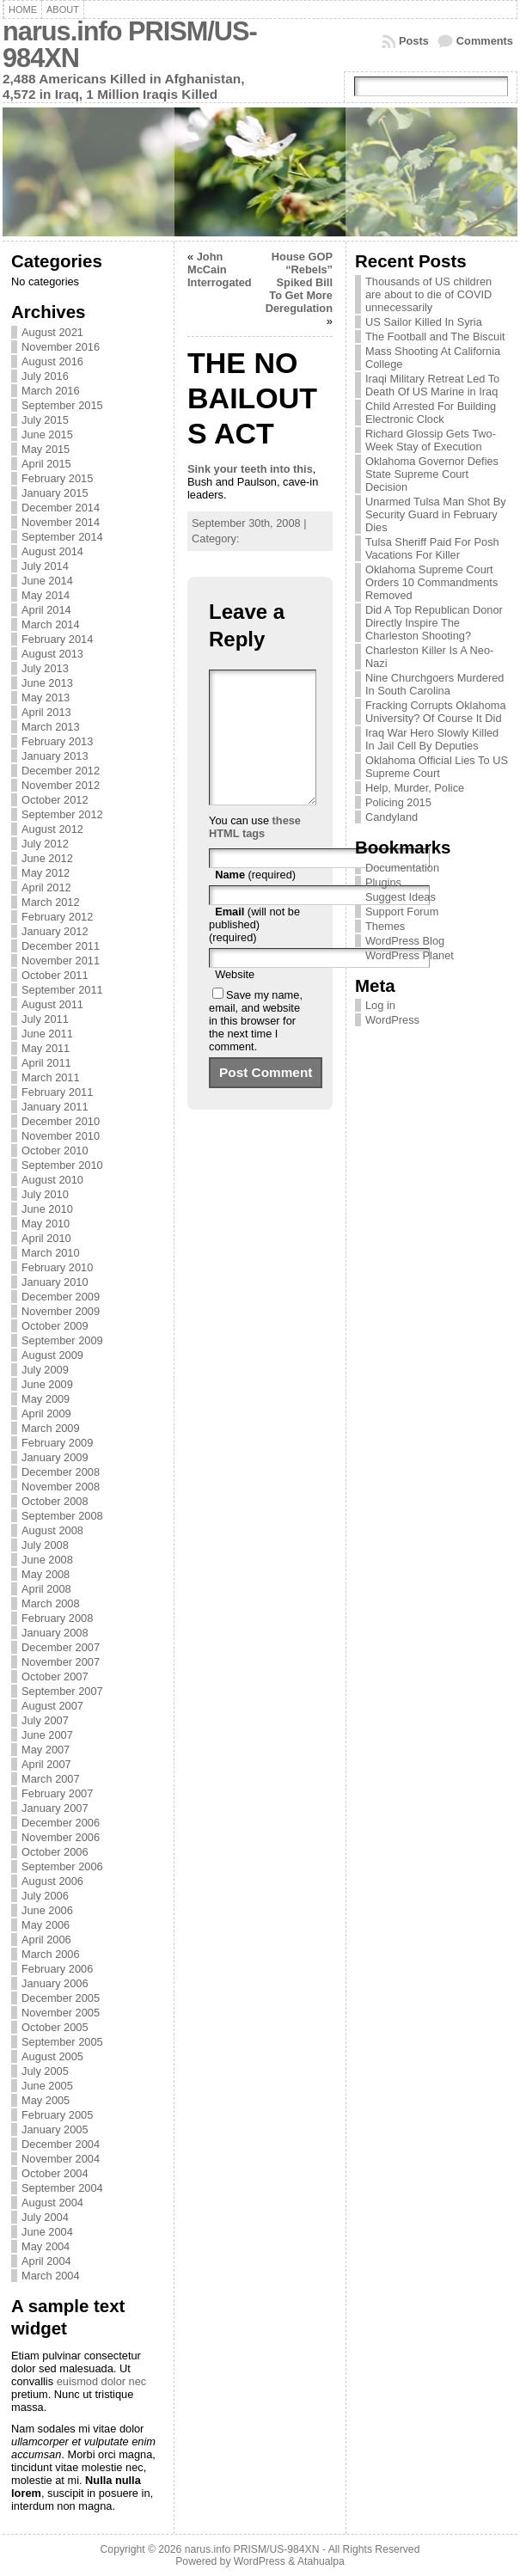 The height and width of the screenshot is (2576, 520). I want to click on Child Arrested For Building Electronic Clock, so click(430, 412).